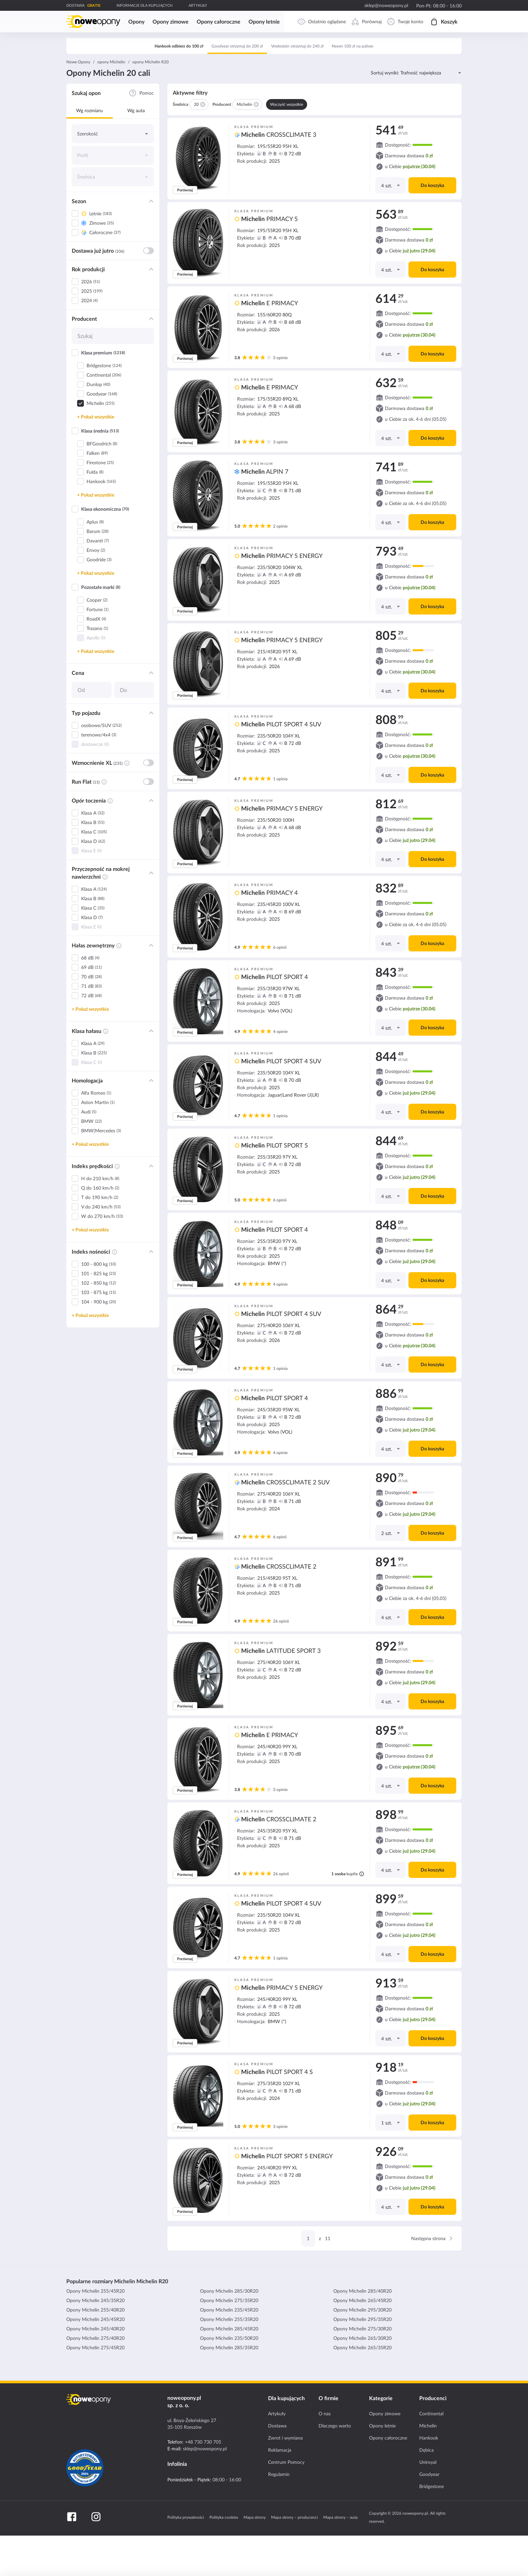 Image resolution: width=528 pixels, height=2576 pixels. Describe the element at coordinates (279, 2514) in the screenshot. I see `Regulamin` at that location.